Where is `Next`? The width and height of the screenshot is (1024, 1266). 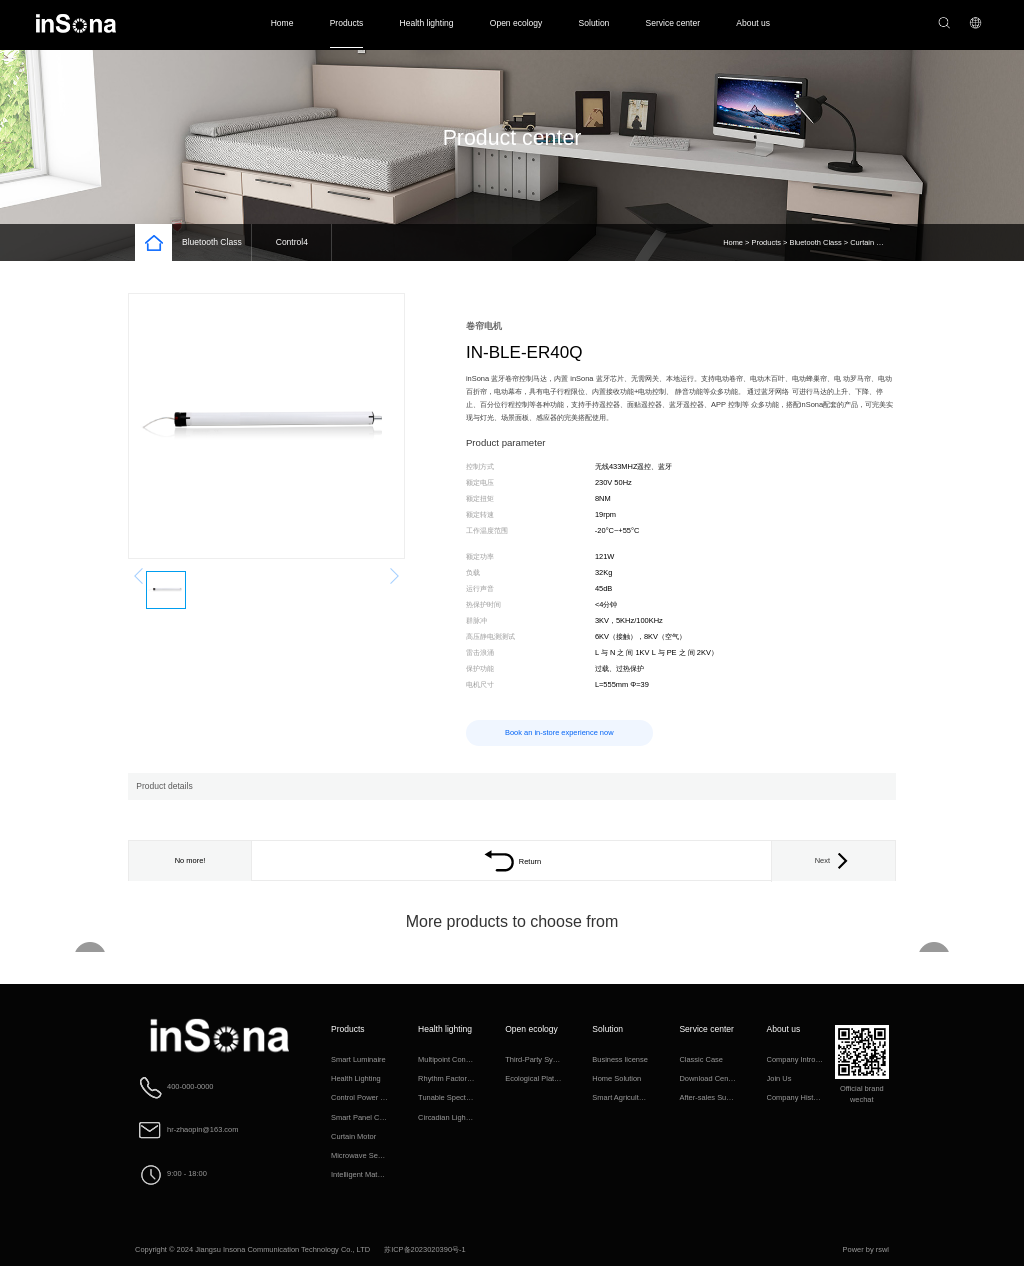
Next is located at coordinates (833, 860).